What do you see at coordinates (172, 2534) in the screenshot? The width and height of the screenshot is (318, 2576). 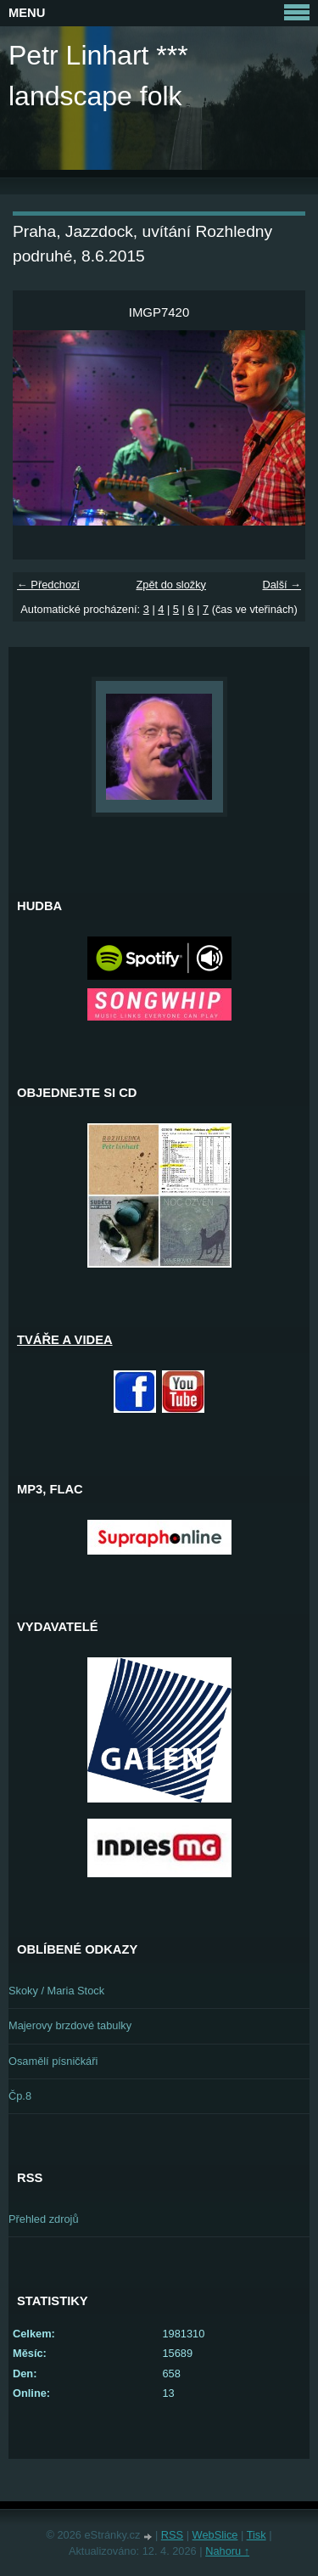 I see `RSS` at bounding box center [172, 2534].